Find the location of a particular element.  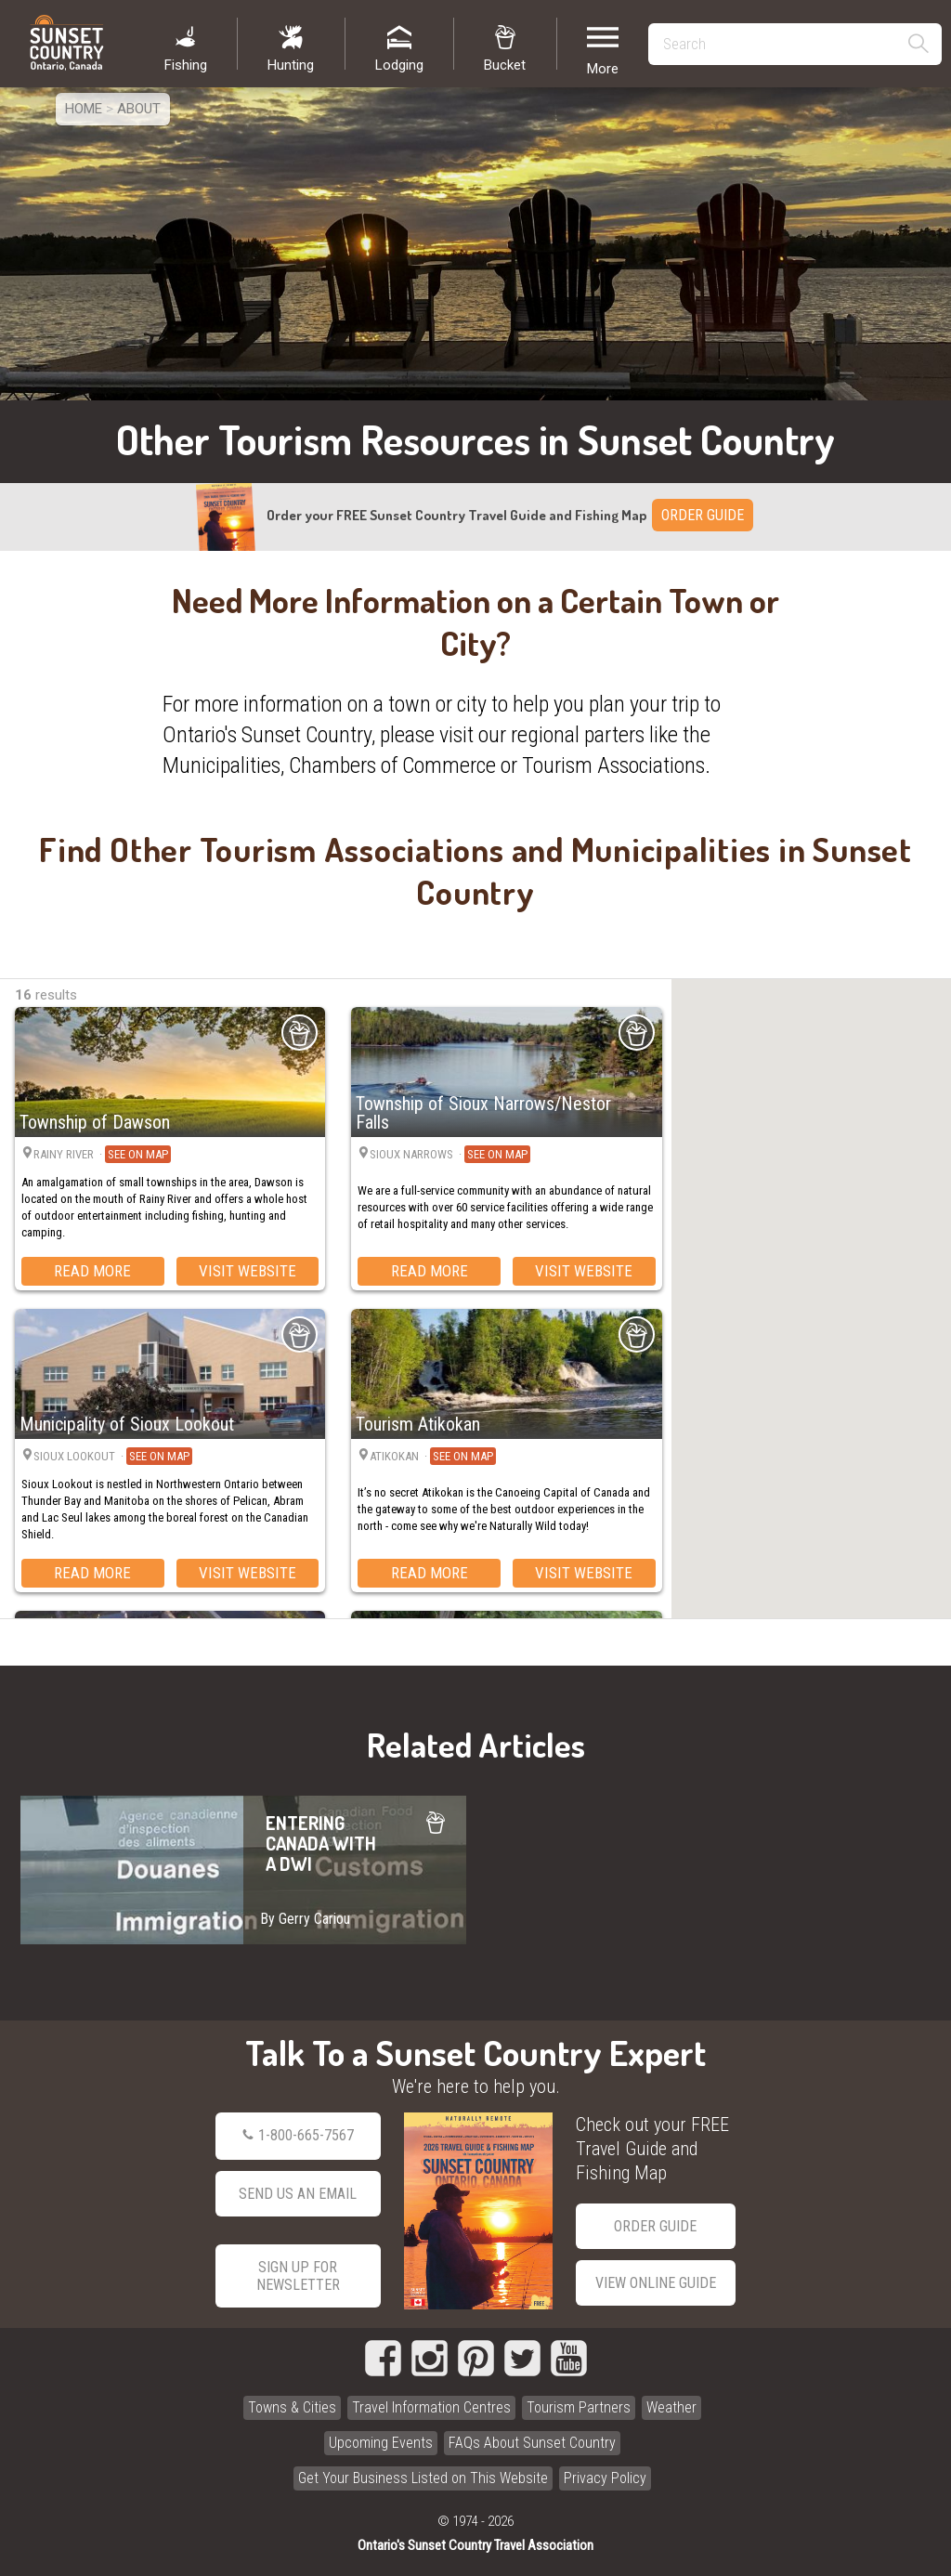

1-800-665-7567 is located at coordinates (297, 2135).